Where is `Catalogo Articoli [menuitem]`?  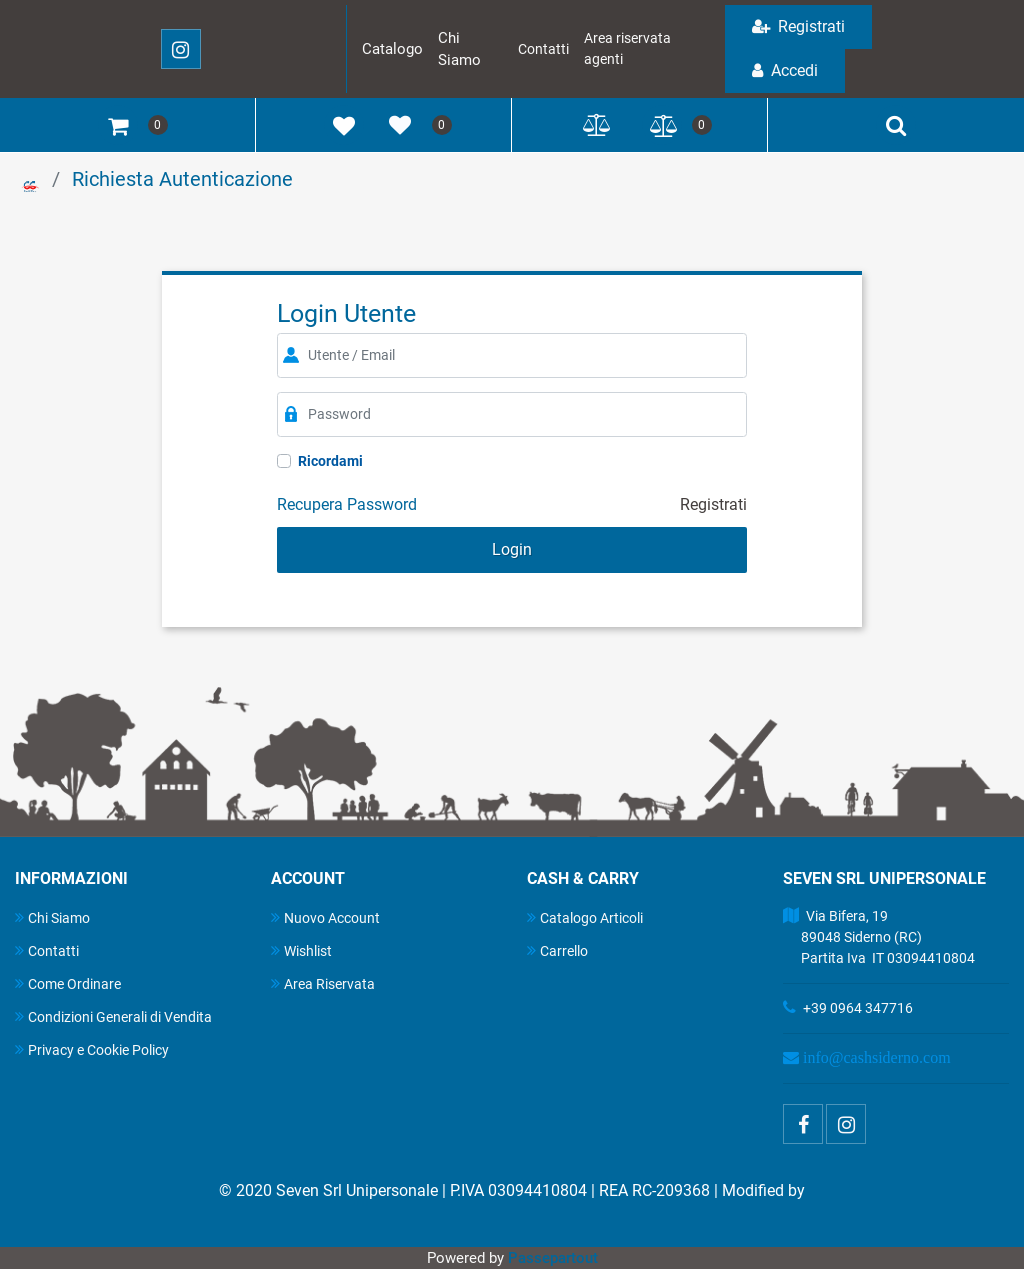 Catalogo Articoli [menuitem] is located at coordinates (585, 917).